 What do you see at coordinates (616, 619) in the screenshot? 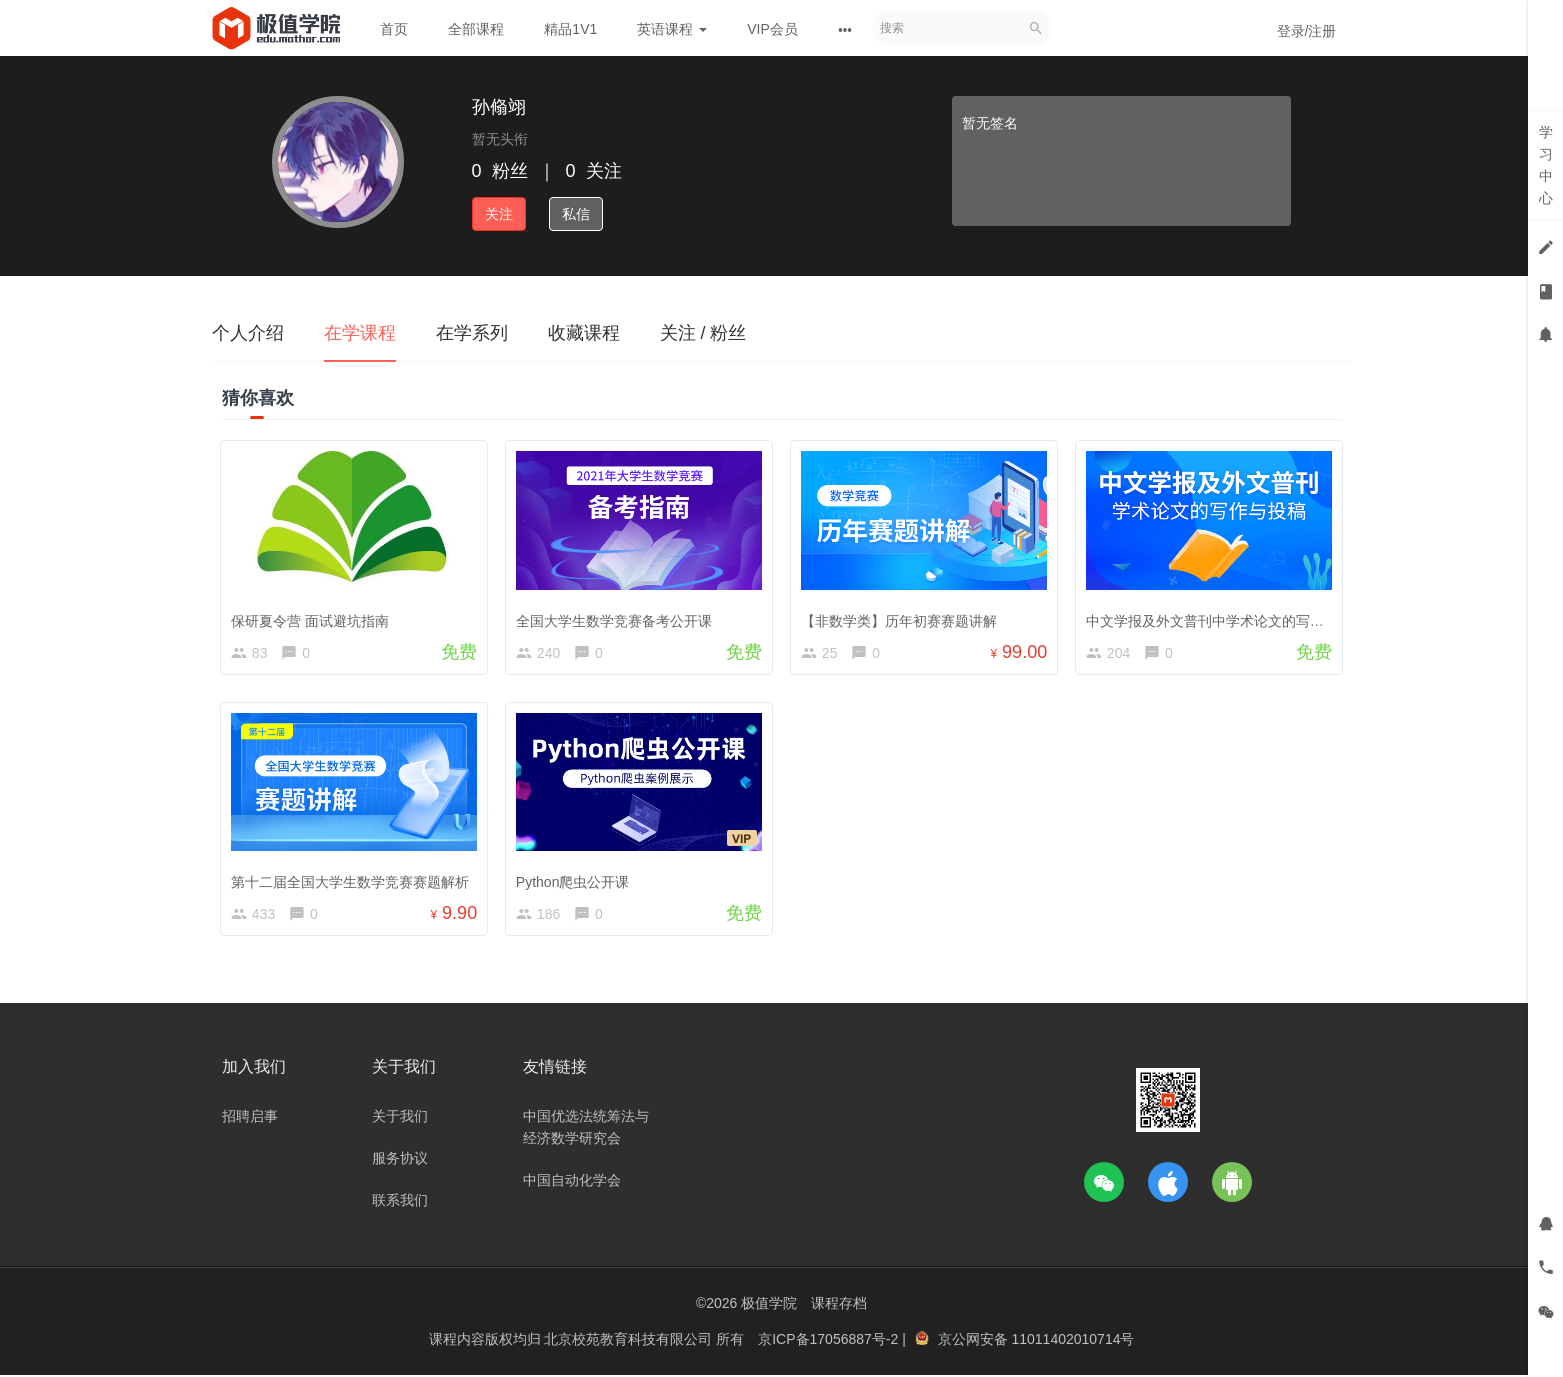
I see `全国大学生数学竞赛备考公开课` at bounding box center [616, 619].